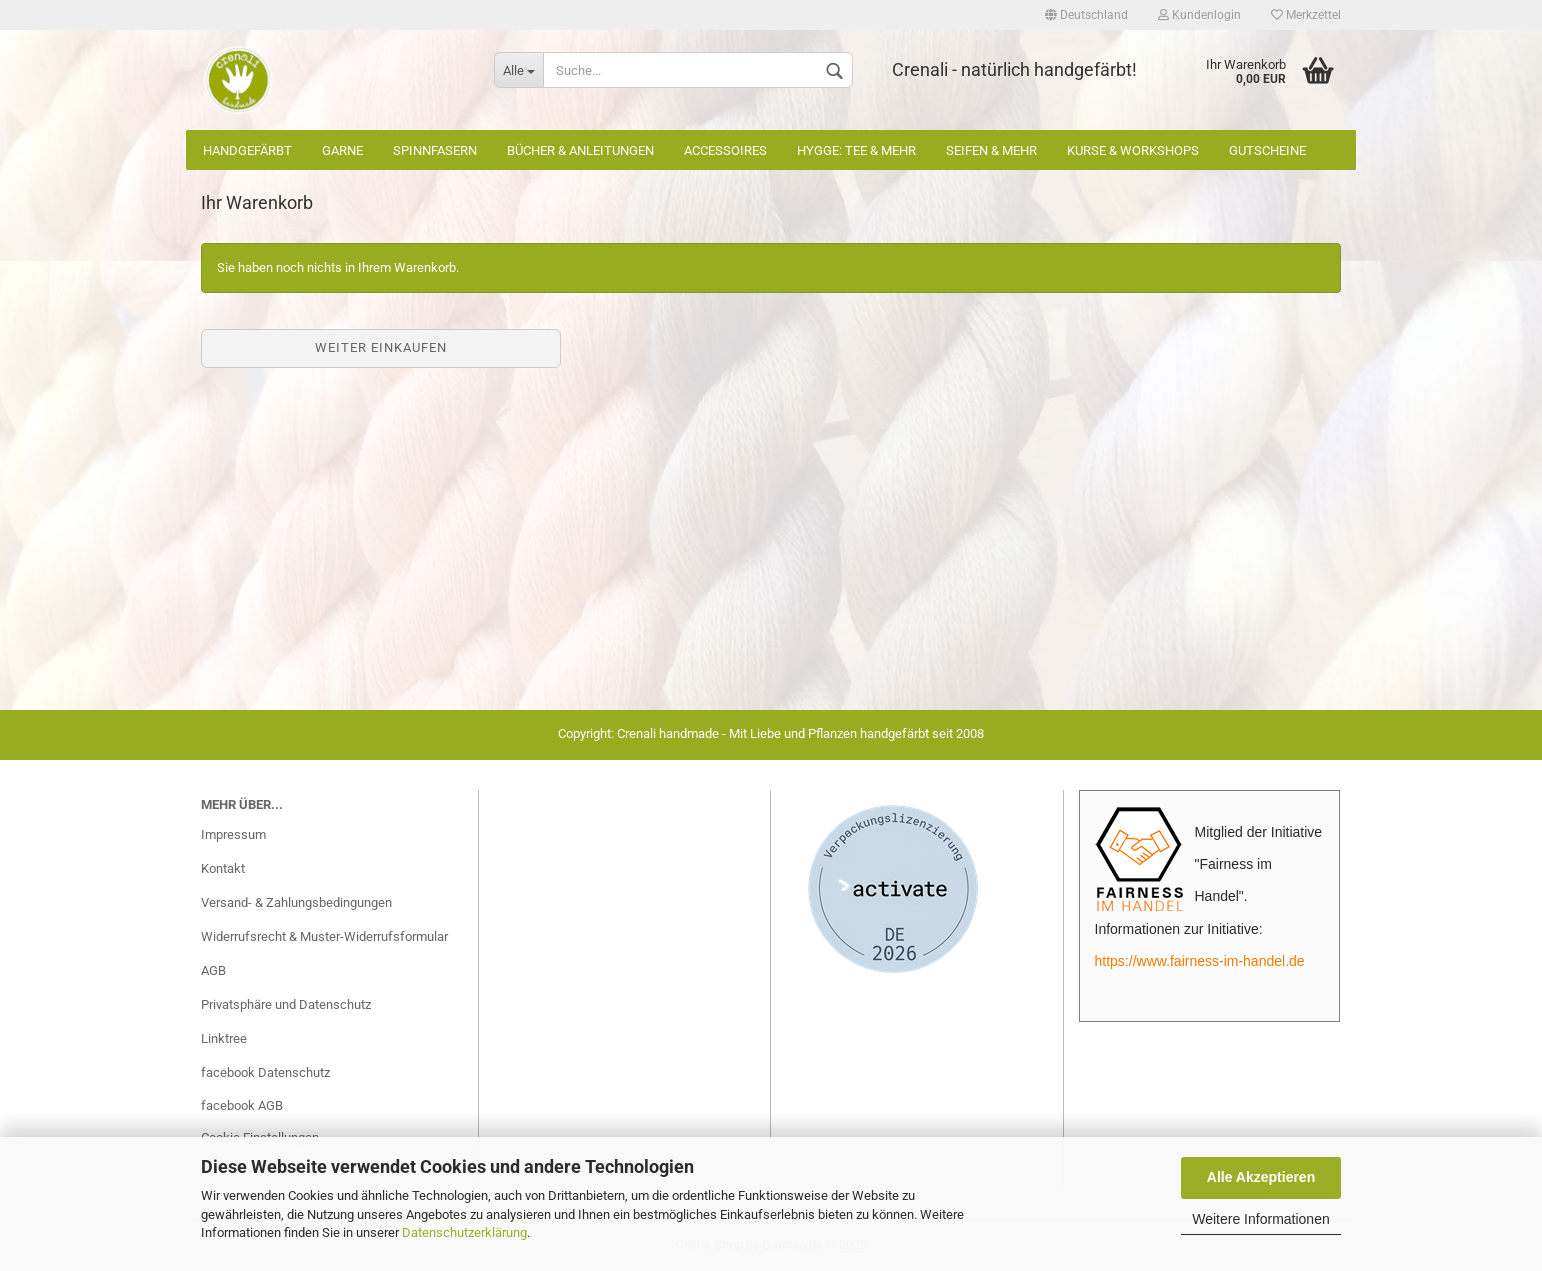 The image size is (1542, 1271). Describe the element at coordinates (435, 150) in the screenshot. I see `Spinnfasern` at that location.